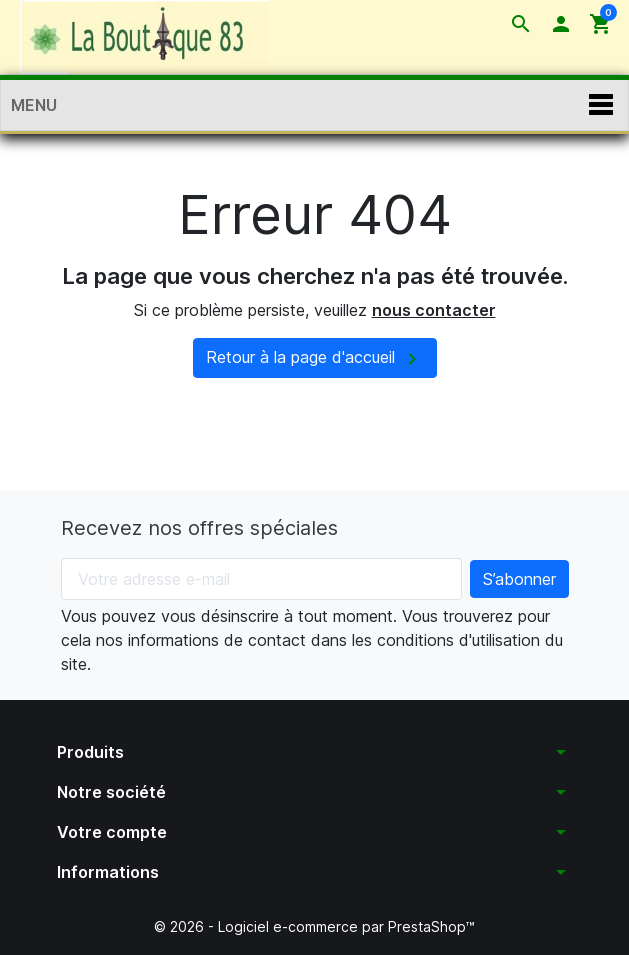  Describe the element at coordinates (314, 926) in the screenshot. I see `© 2026 - Logiciel e-commerce par PrestaShop™` at that location.